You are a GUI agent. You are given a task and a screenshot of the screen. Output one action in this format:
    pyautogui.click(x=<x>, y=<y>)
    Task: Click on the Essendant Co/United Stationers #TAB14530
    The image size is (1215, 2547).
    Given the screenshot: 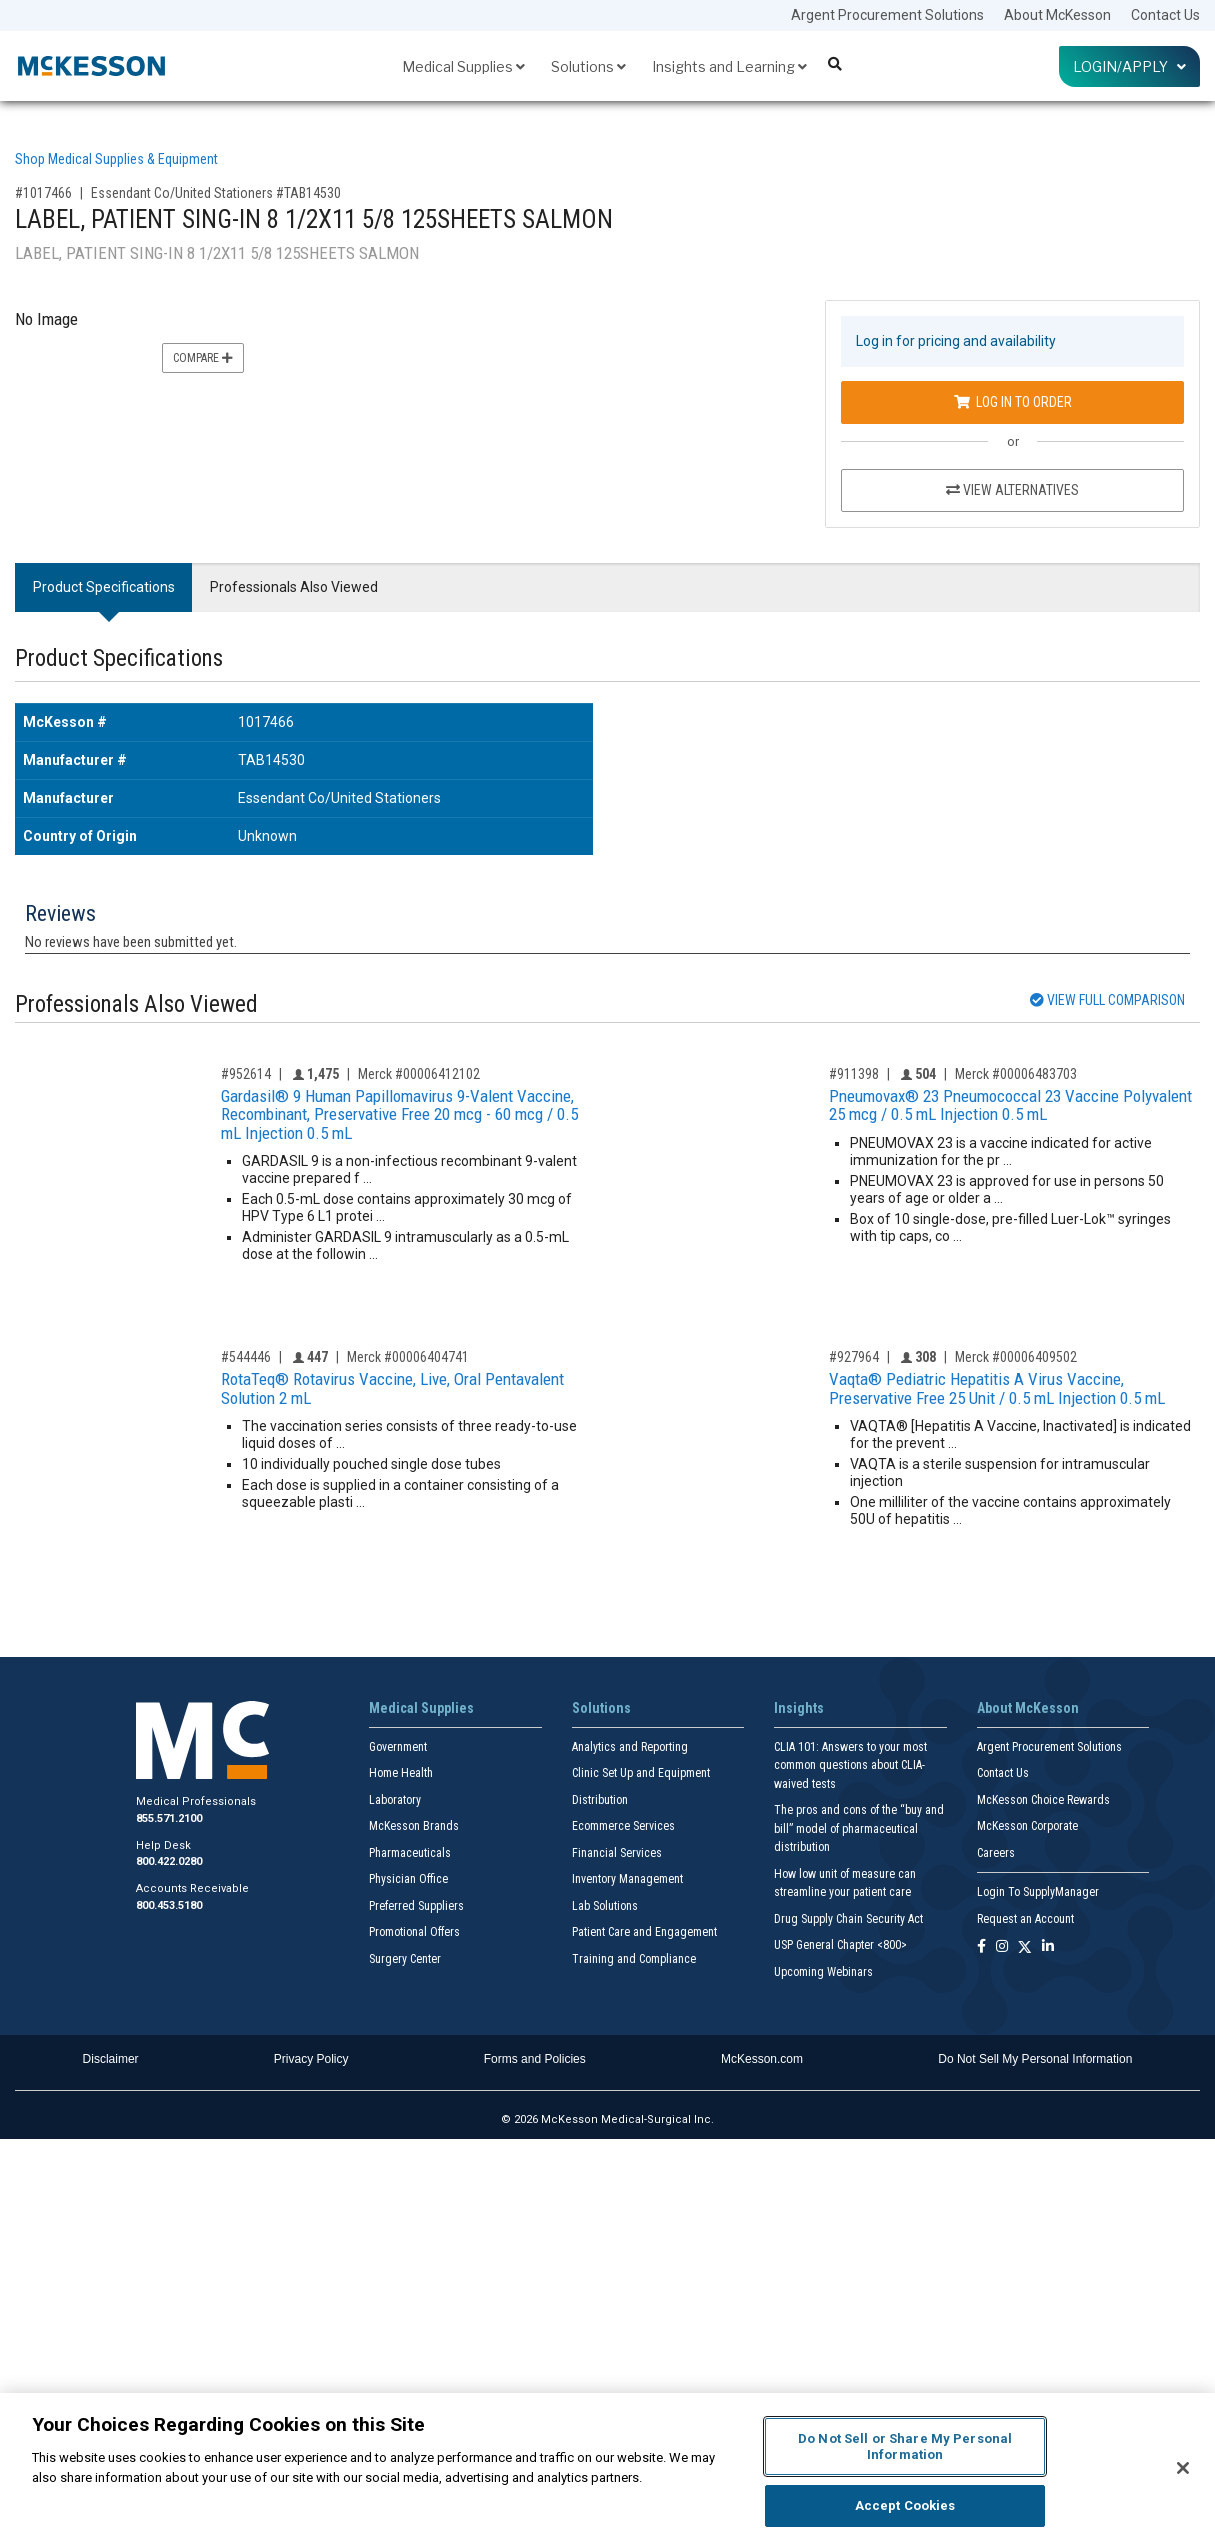 What is the action you would take?
    pyautogui.click(x=216, y=193)
    